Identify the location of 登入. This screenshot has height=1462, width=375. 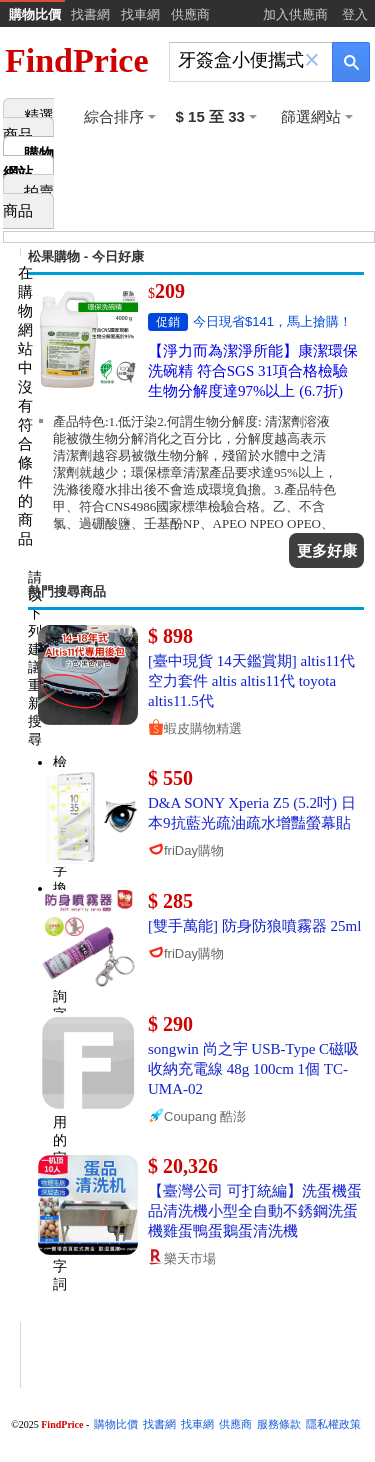
(355, 14).